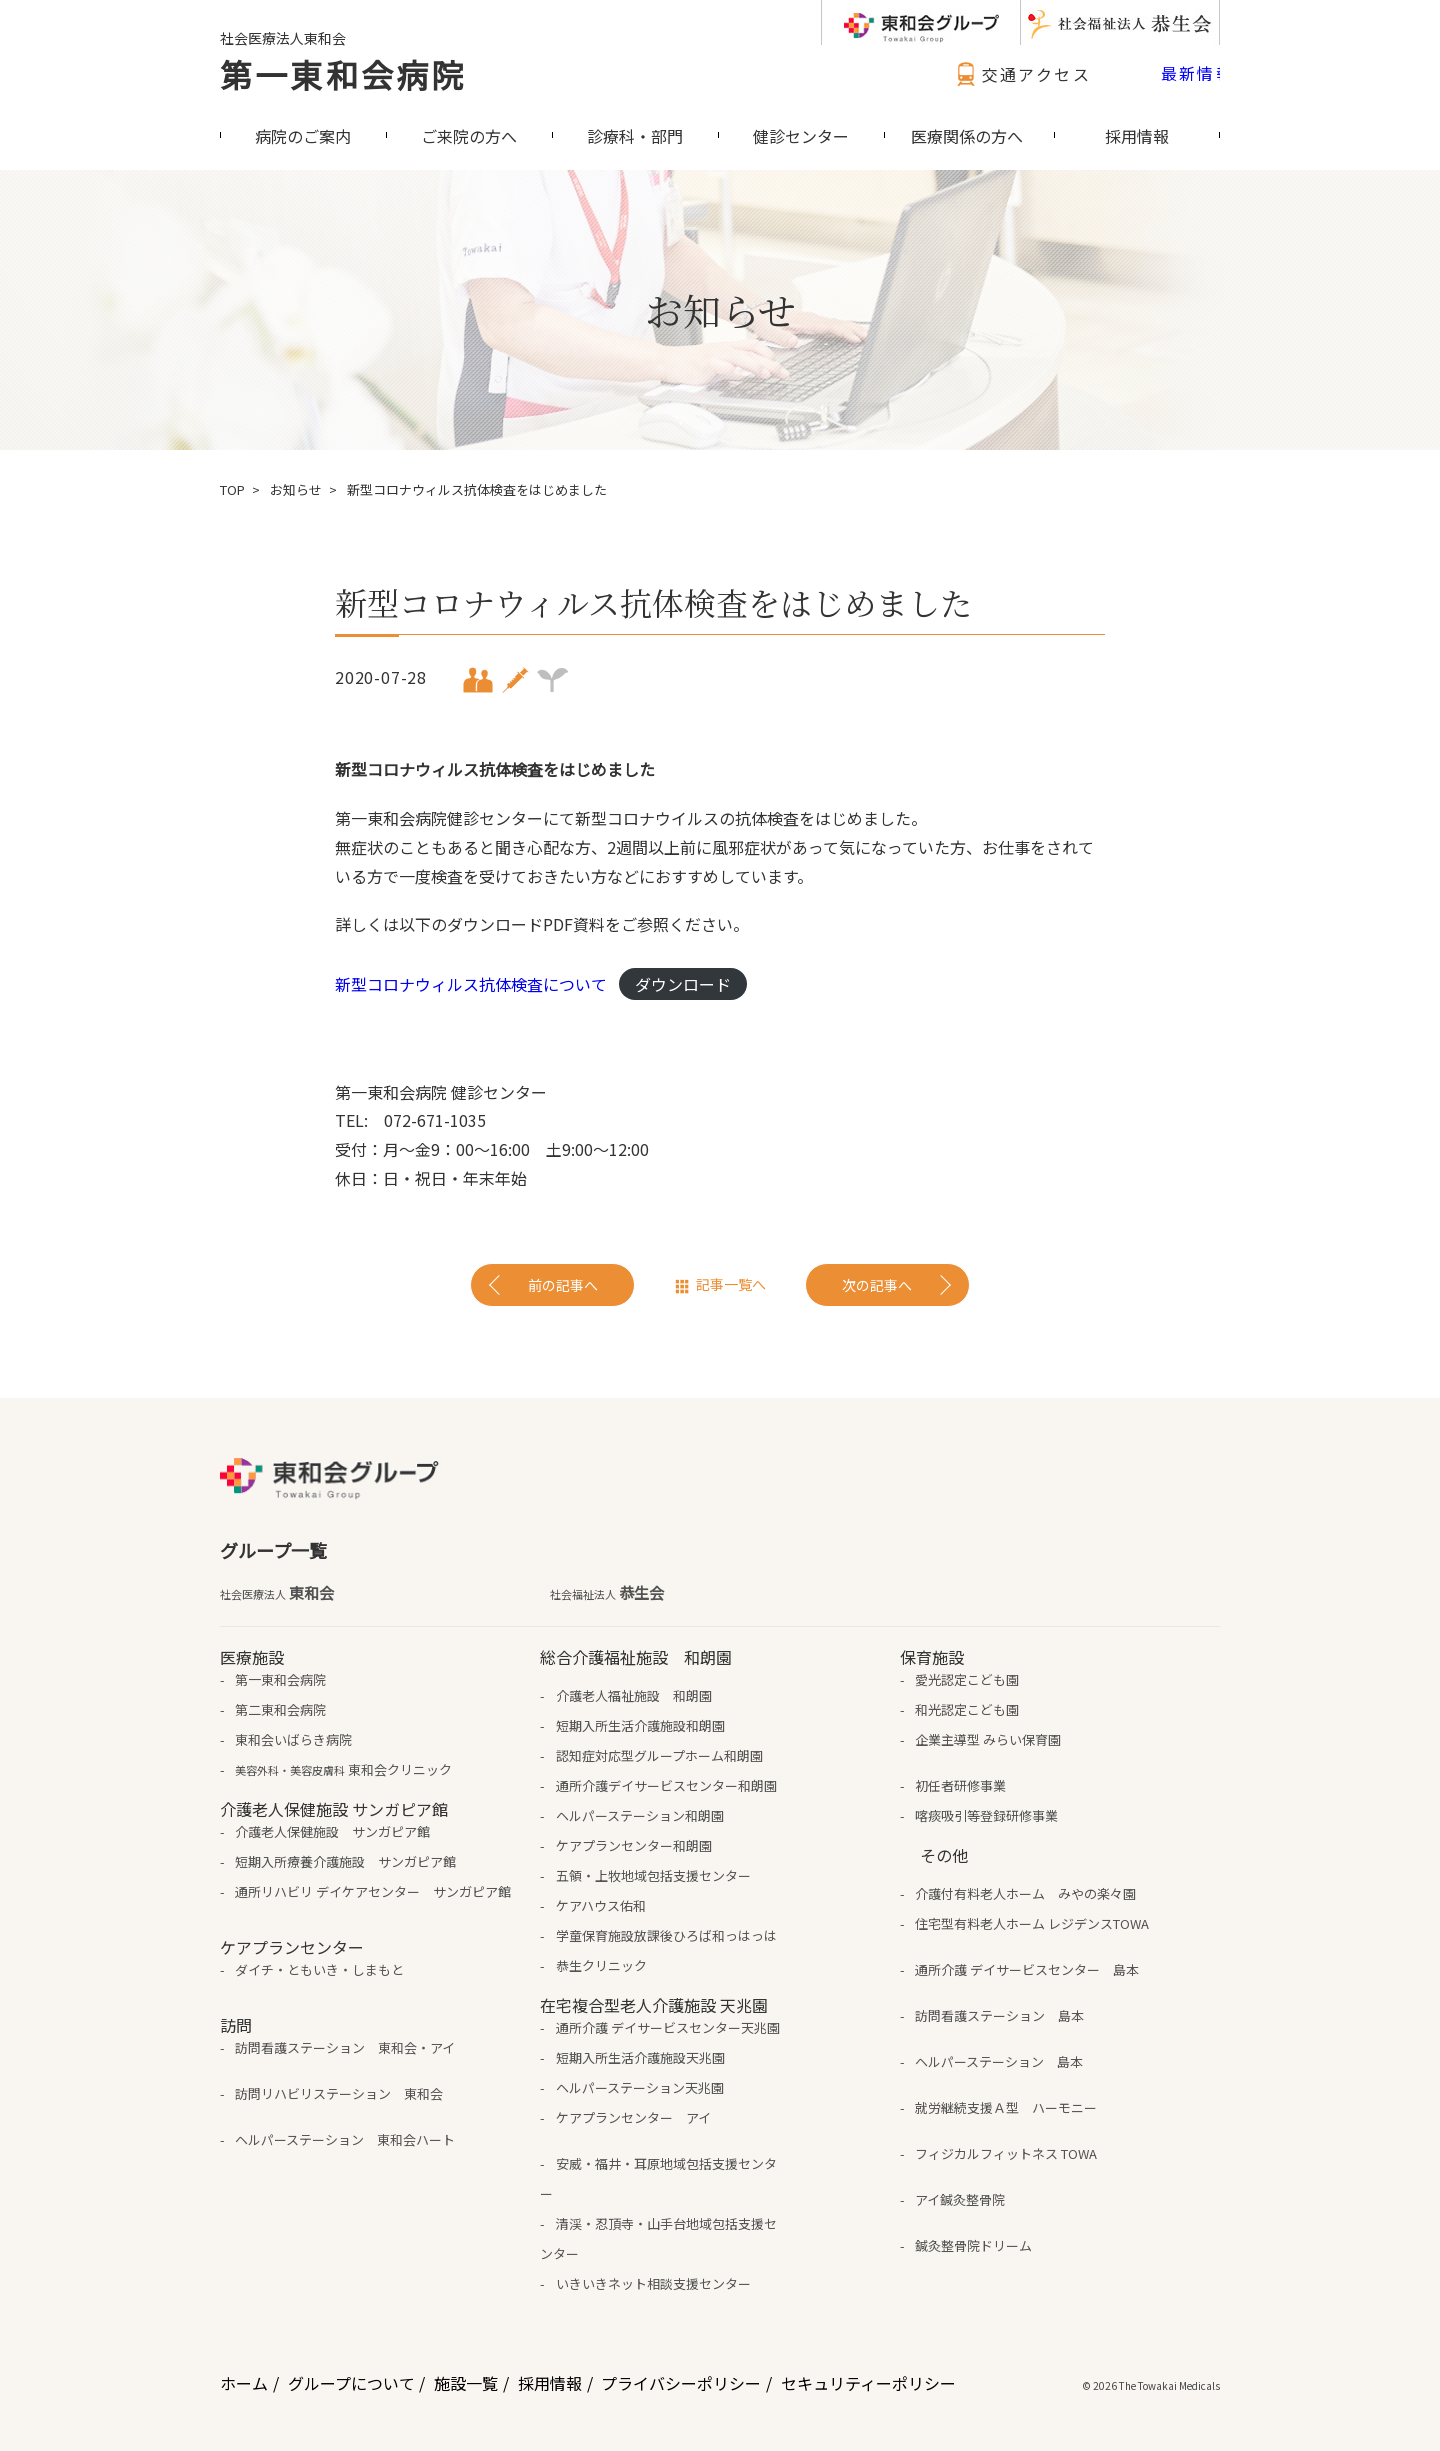  I want to click on 企業主導型 みらい保育園, so click(988, 1739).